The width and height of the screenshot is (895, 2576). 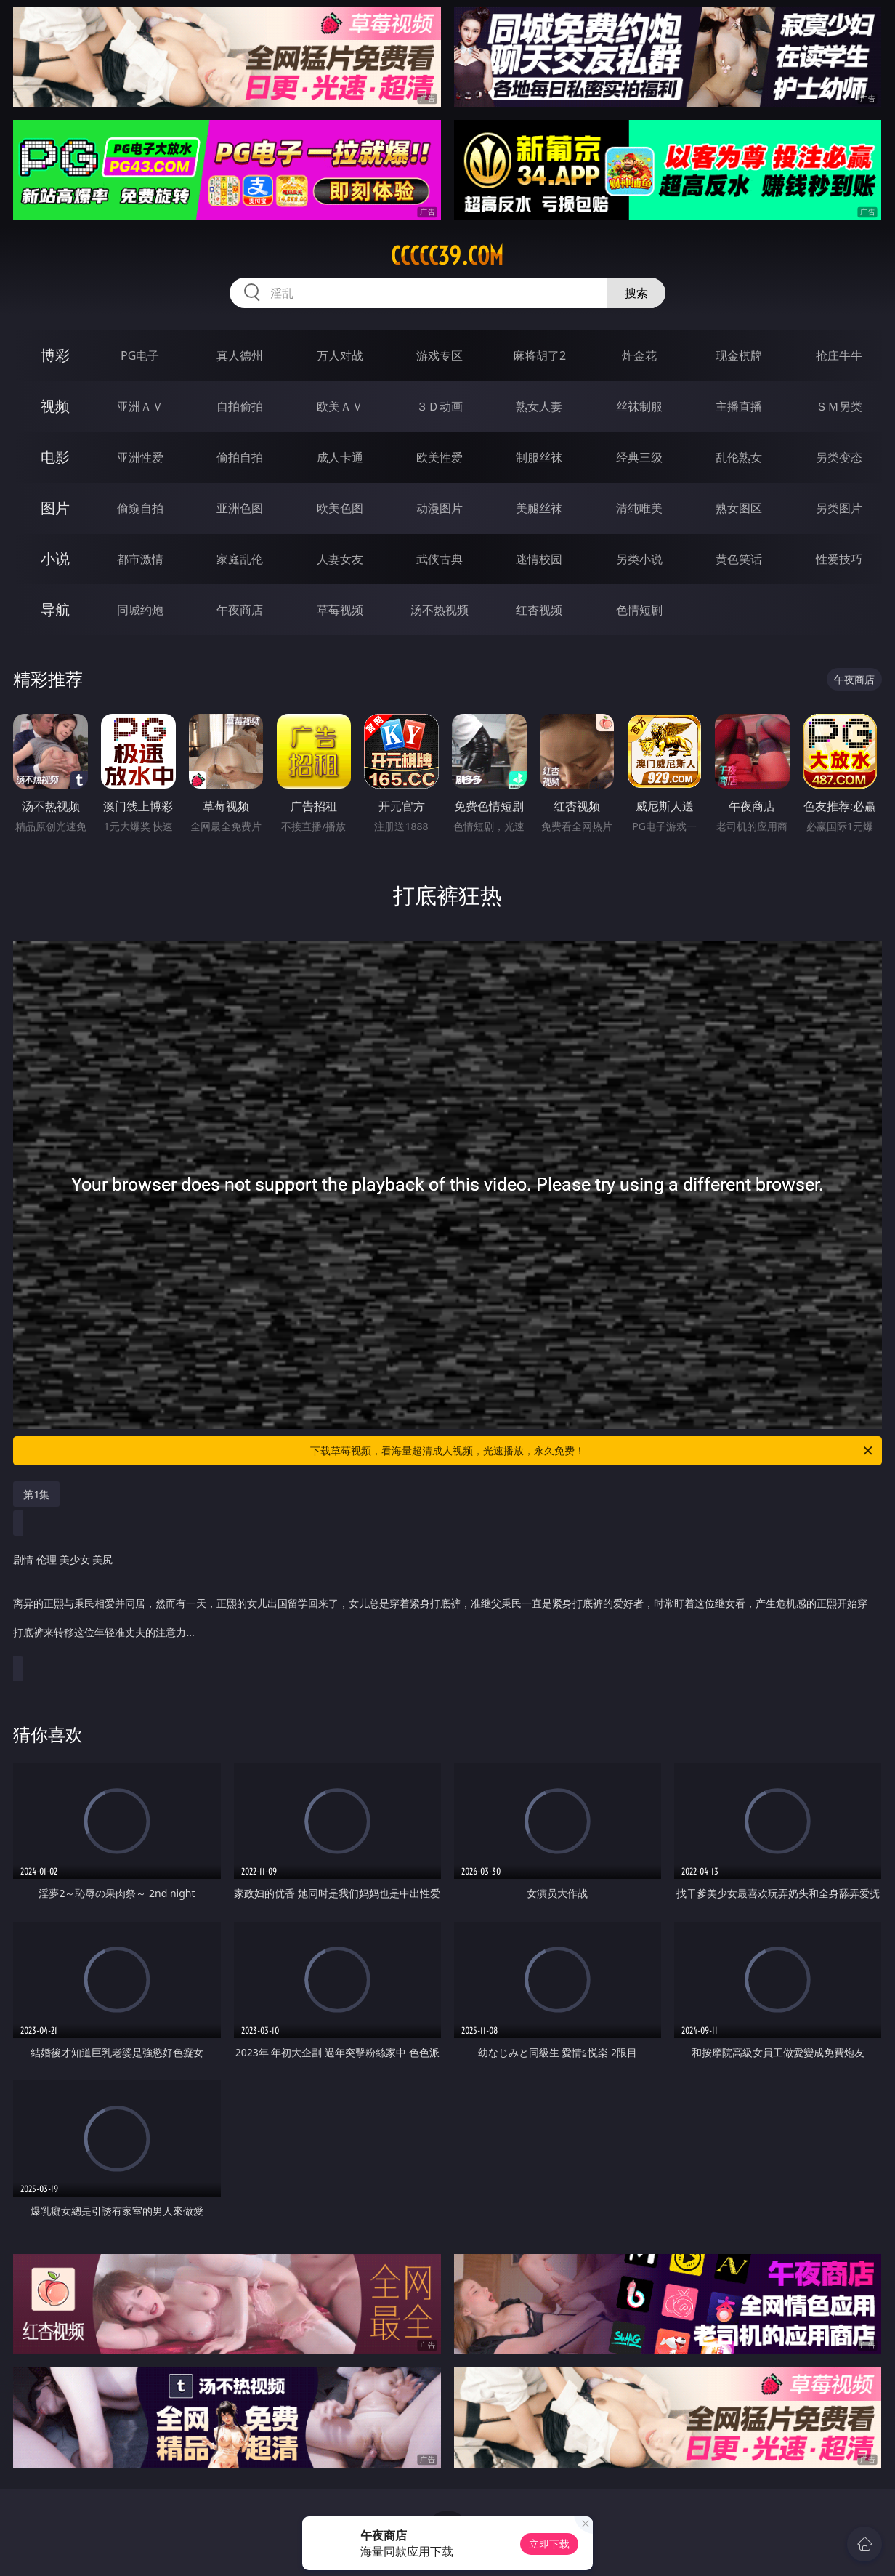 What do you see at coordinates (639, 457) in the screenshot?
I see `经典三级` at bounding box center [639, 457].